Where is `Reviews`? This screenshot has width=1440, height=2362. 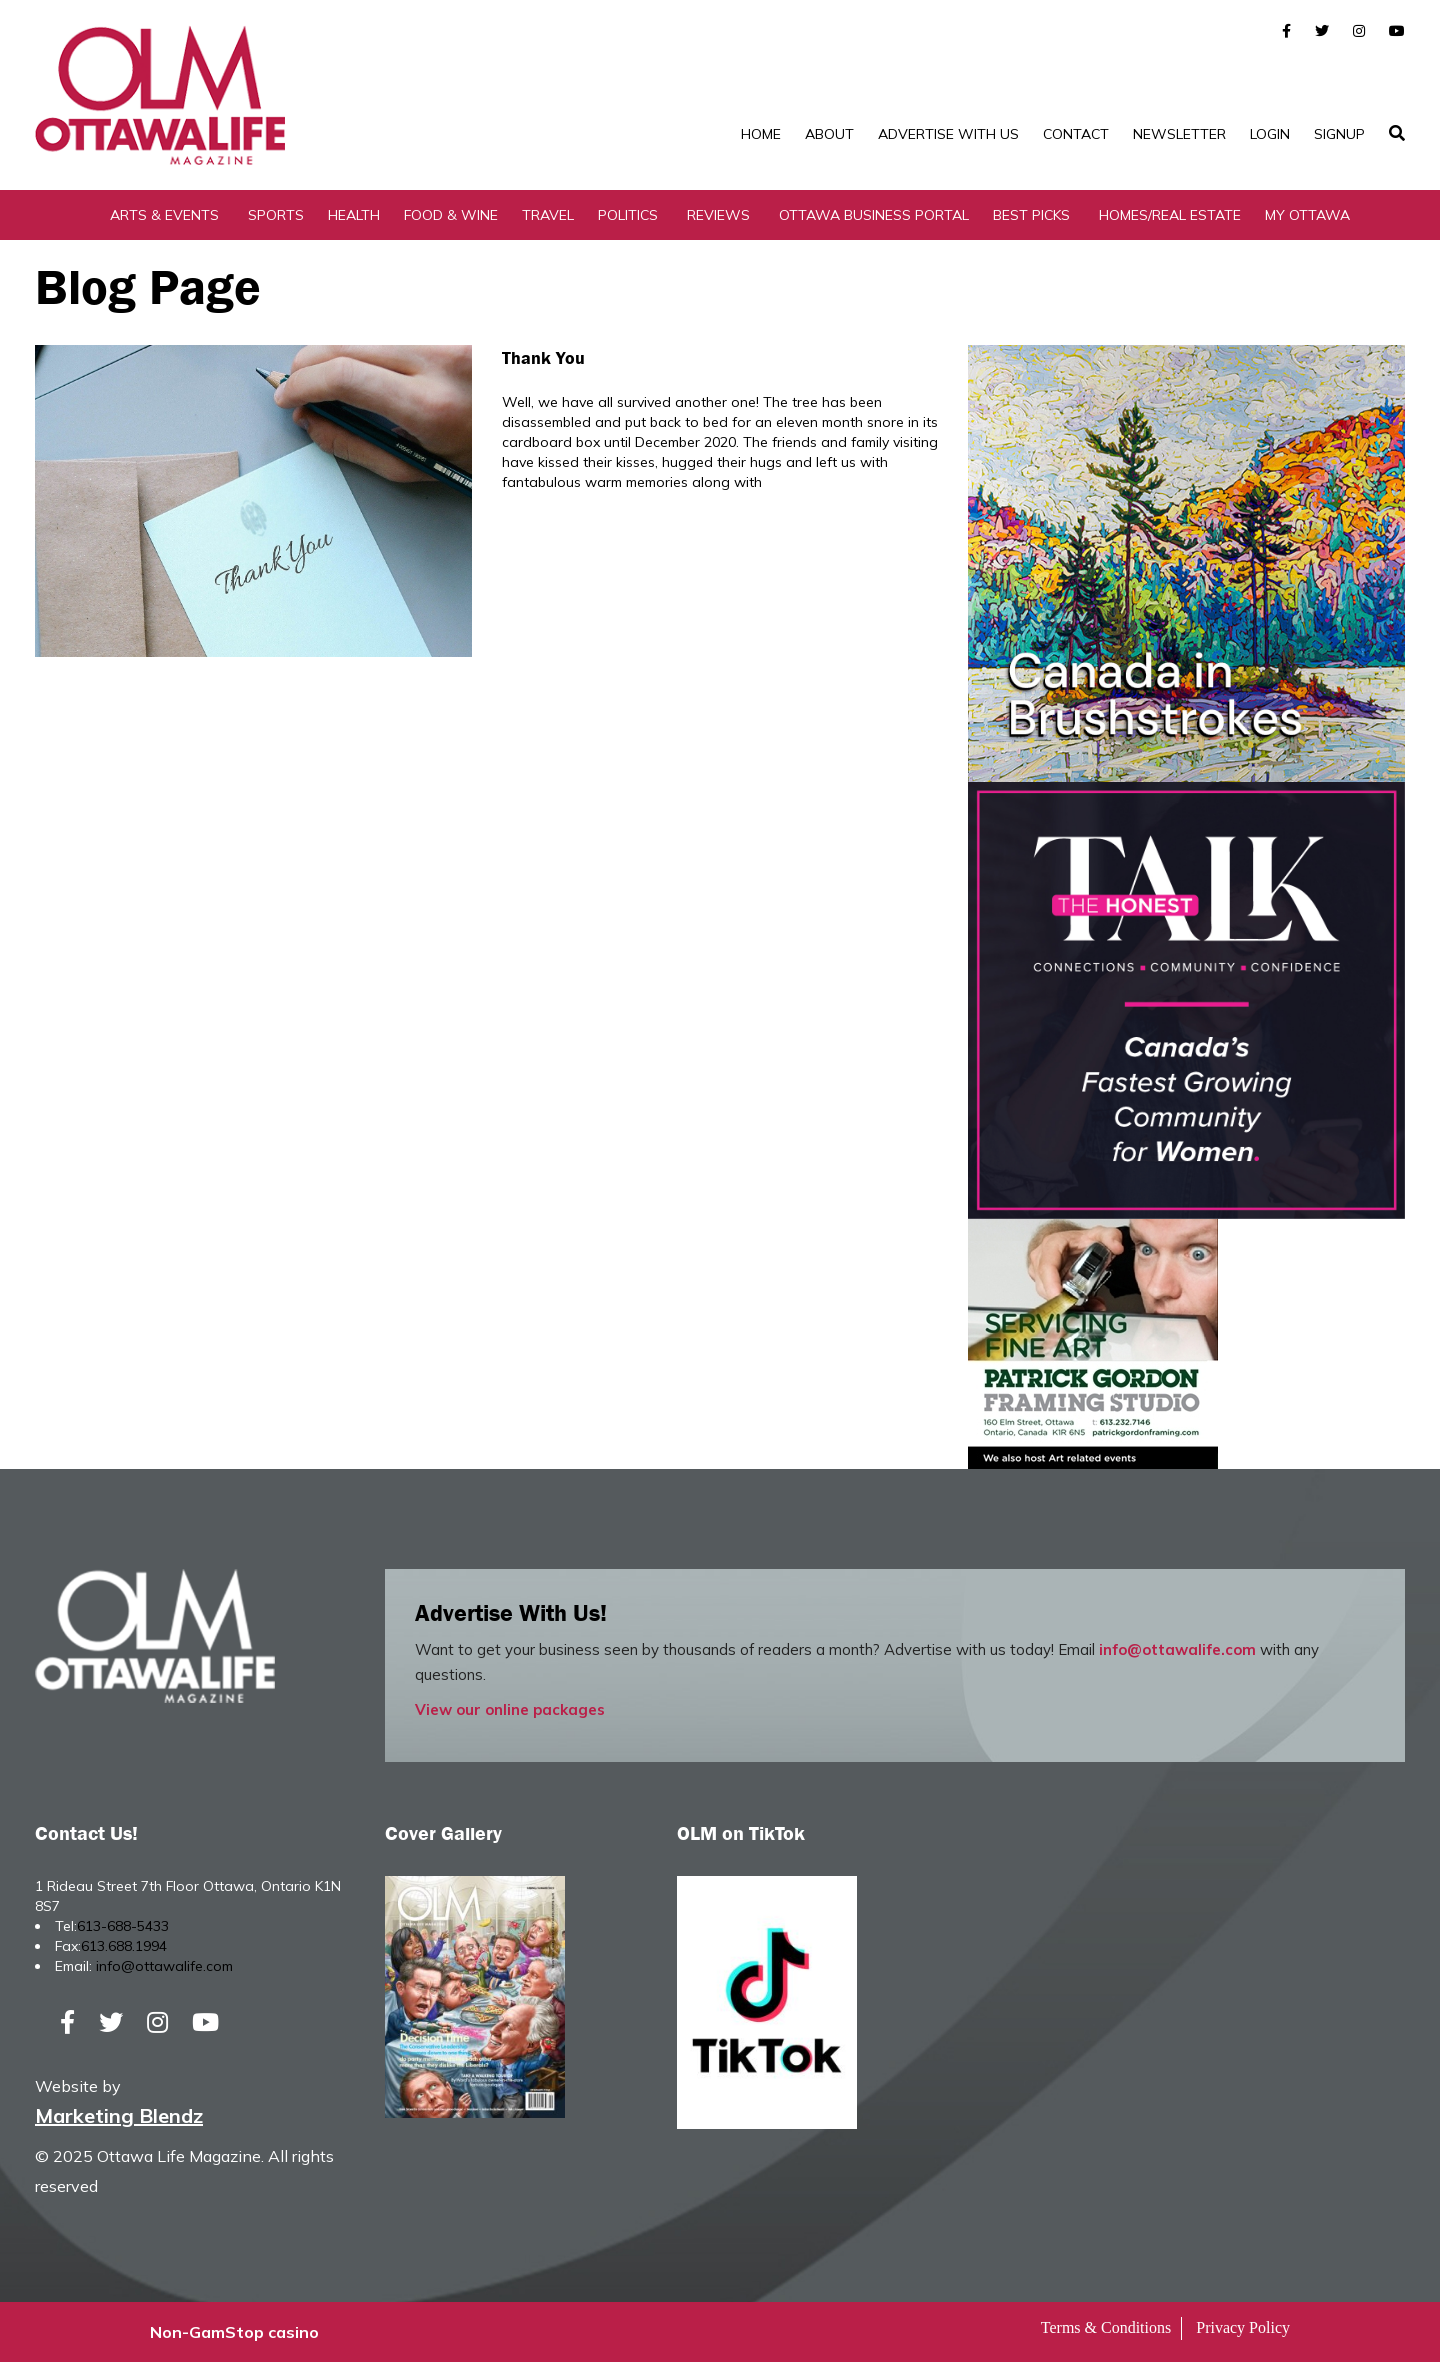
Reviews is located at coordinates (718, 215).